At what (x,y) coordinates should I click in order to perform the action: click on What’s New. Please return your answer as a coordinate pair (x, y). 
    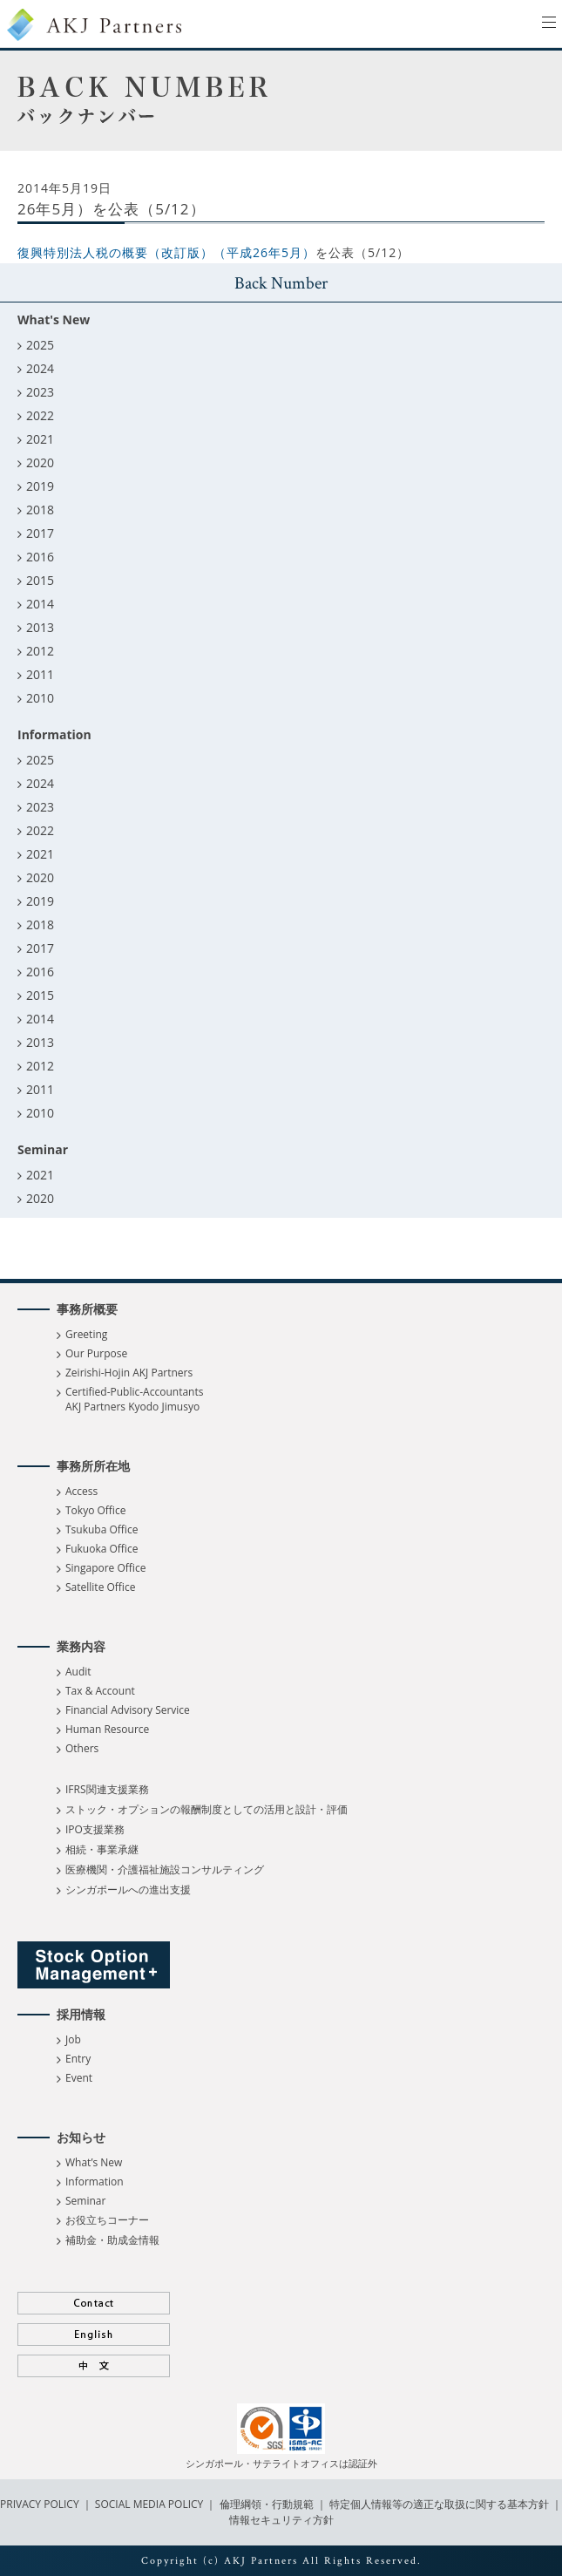
    Looking at the image, I should click on (93, 2162).